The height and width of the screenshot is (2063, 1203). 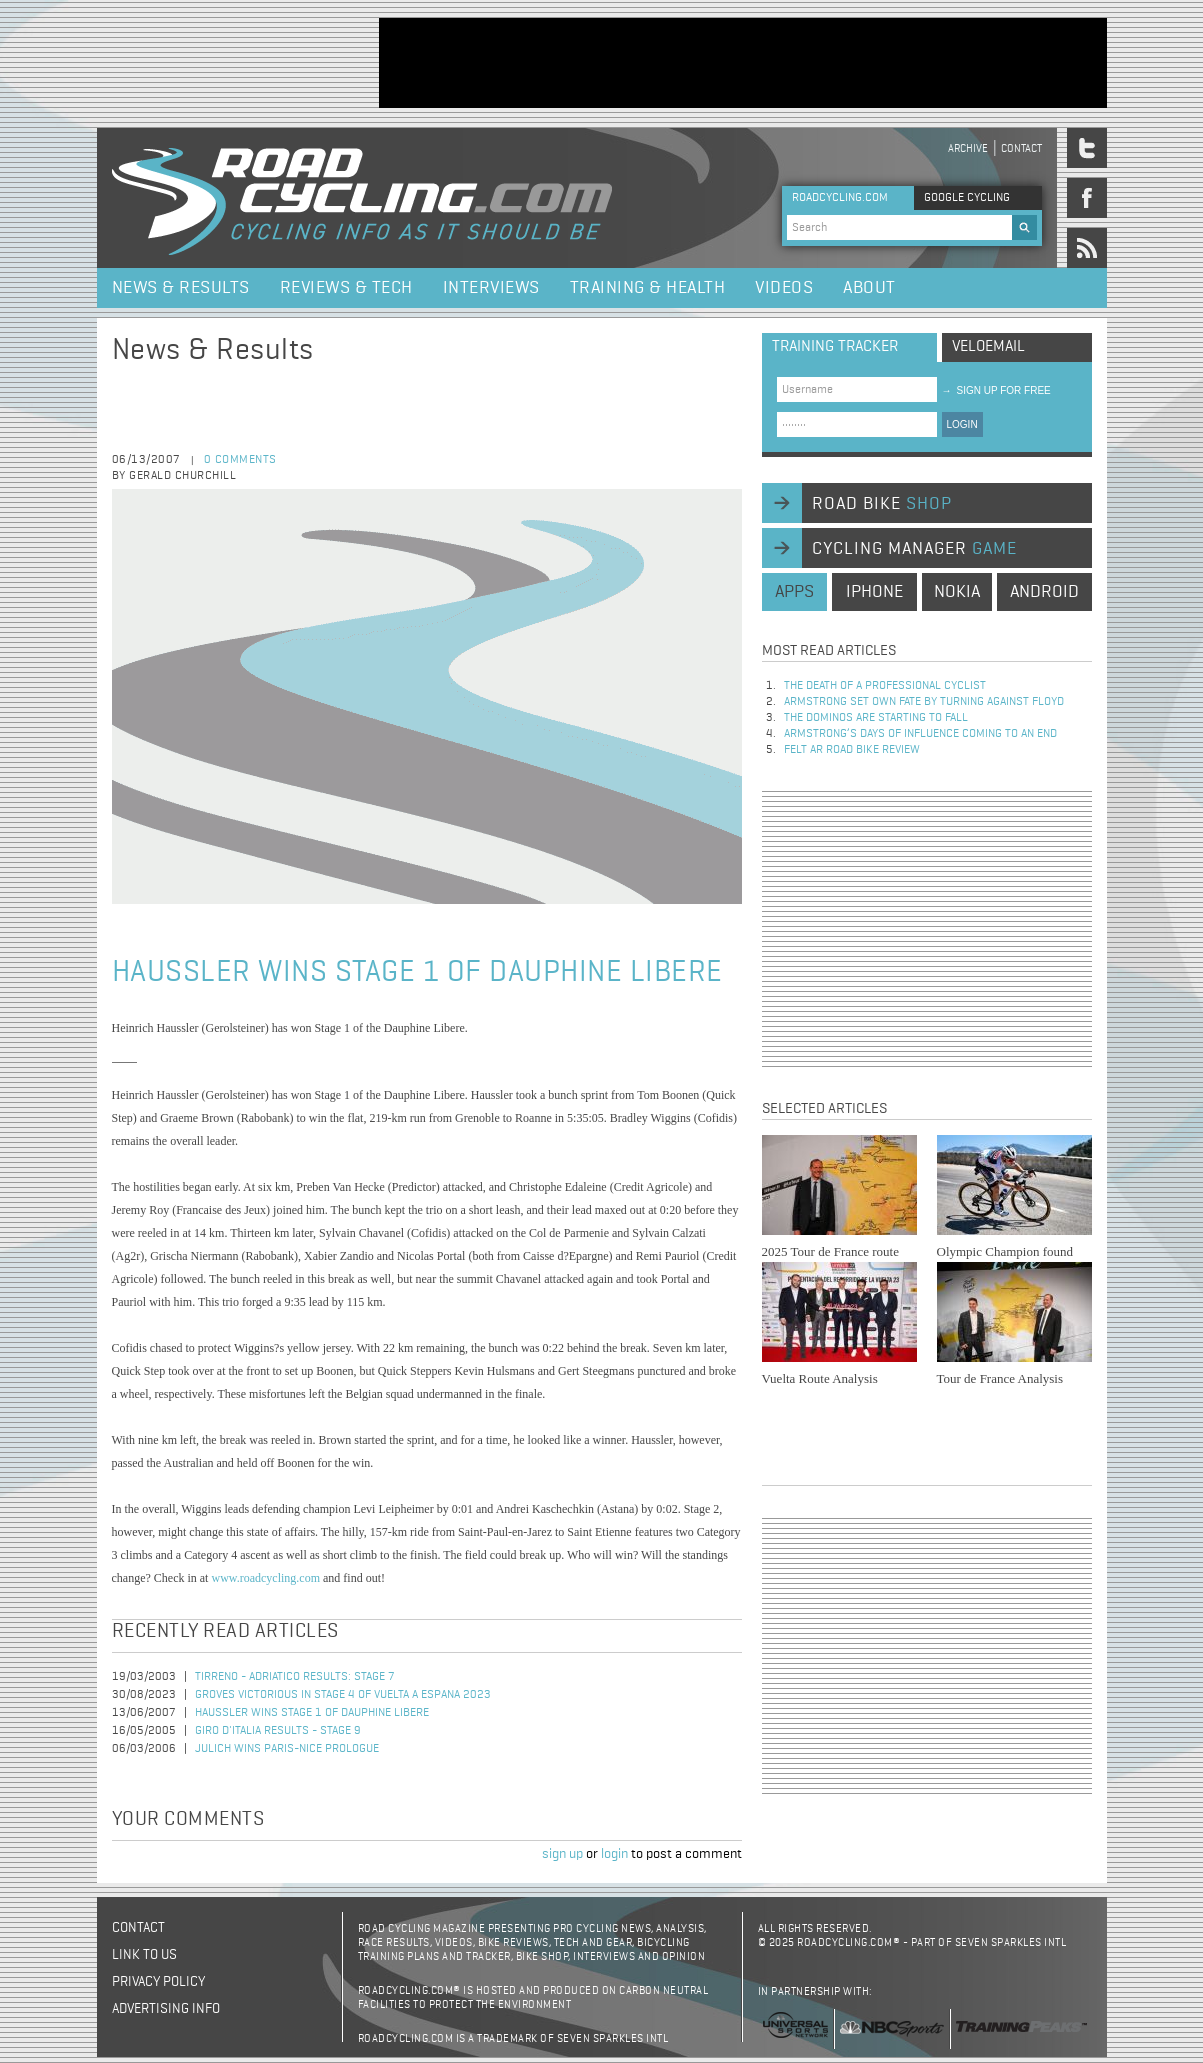 I want to click on The Death of a Professional Cyclist, so click(x=885, y=686).